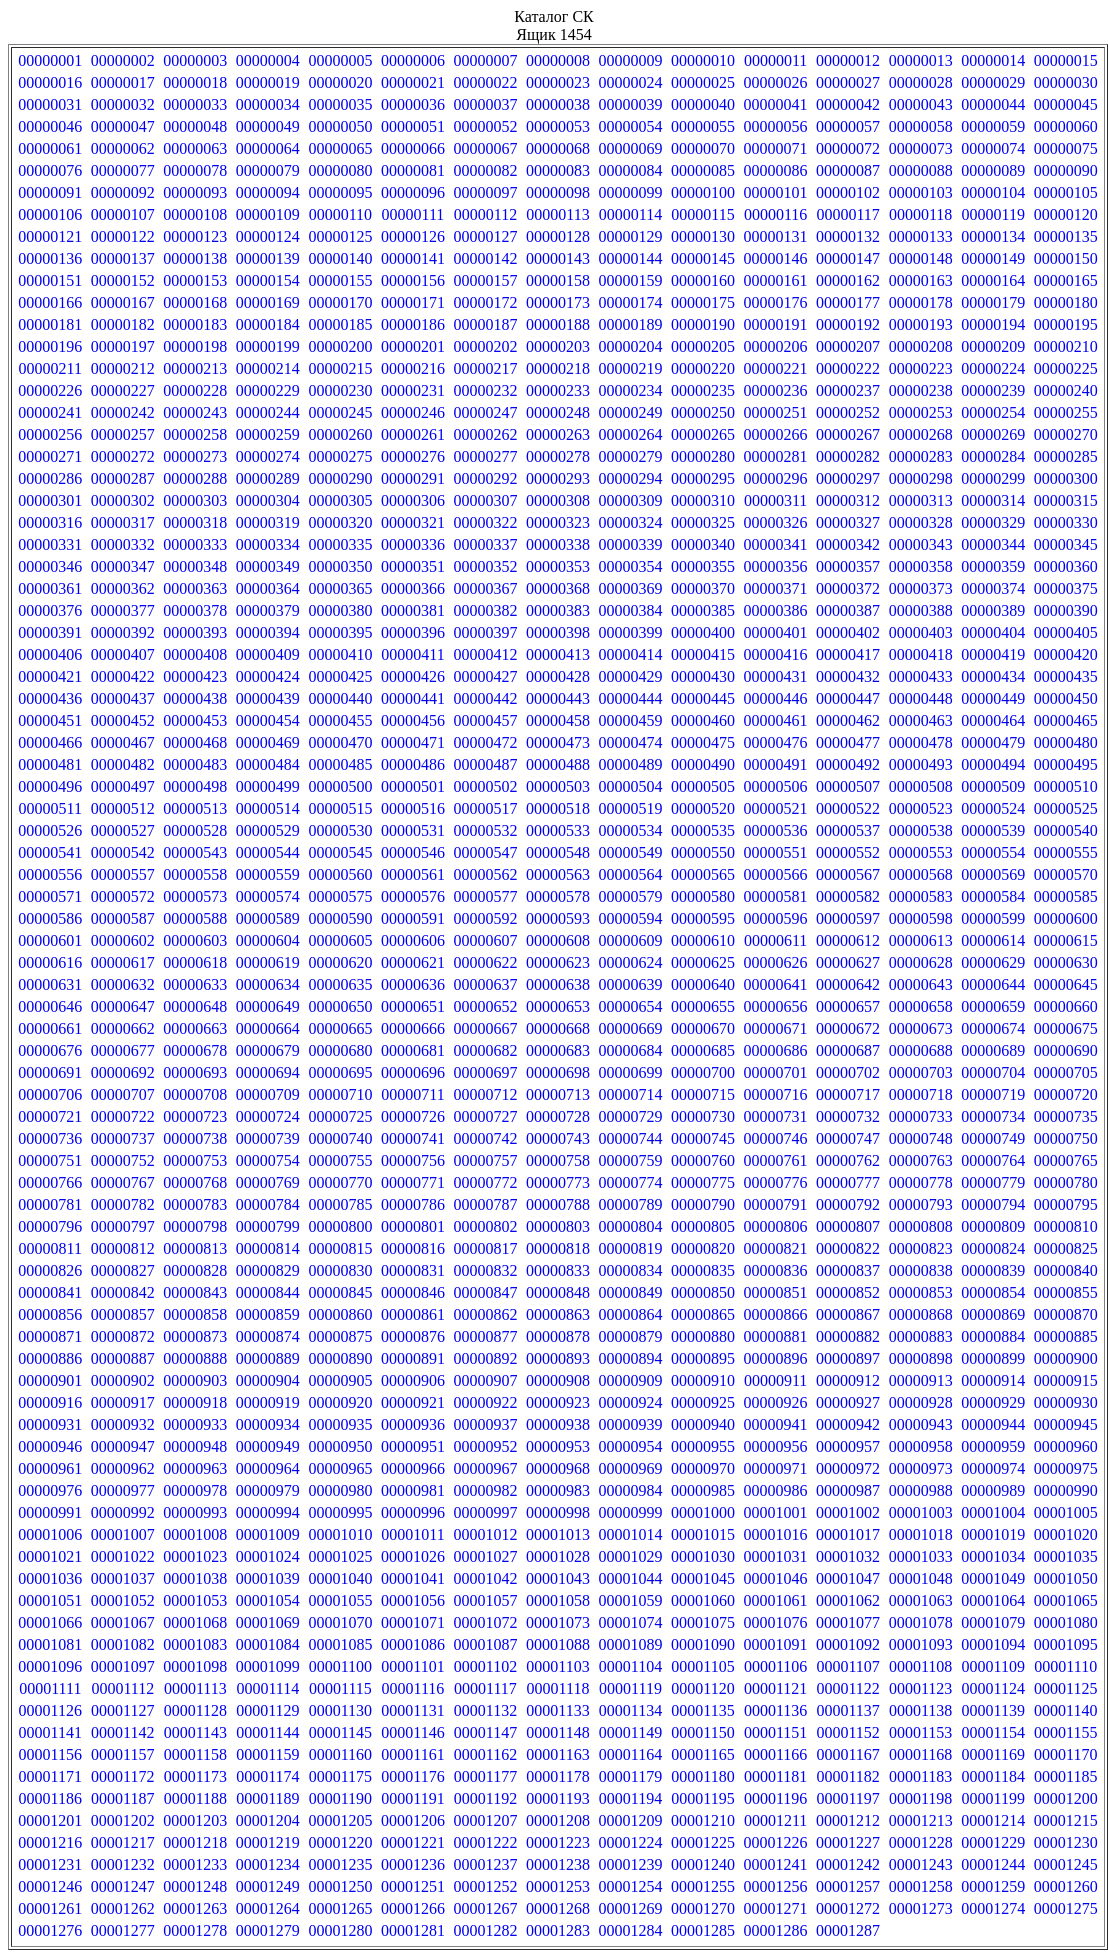 Image resolution: width=1108 pixels, height=1958 pixels. What do you see at coordinates (1066, 940) in the screenshot?
I see `00000615` at bounding box center [1066, 940].